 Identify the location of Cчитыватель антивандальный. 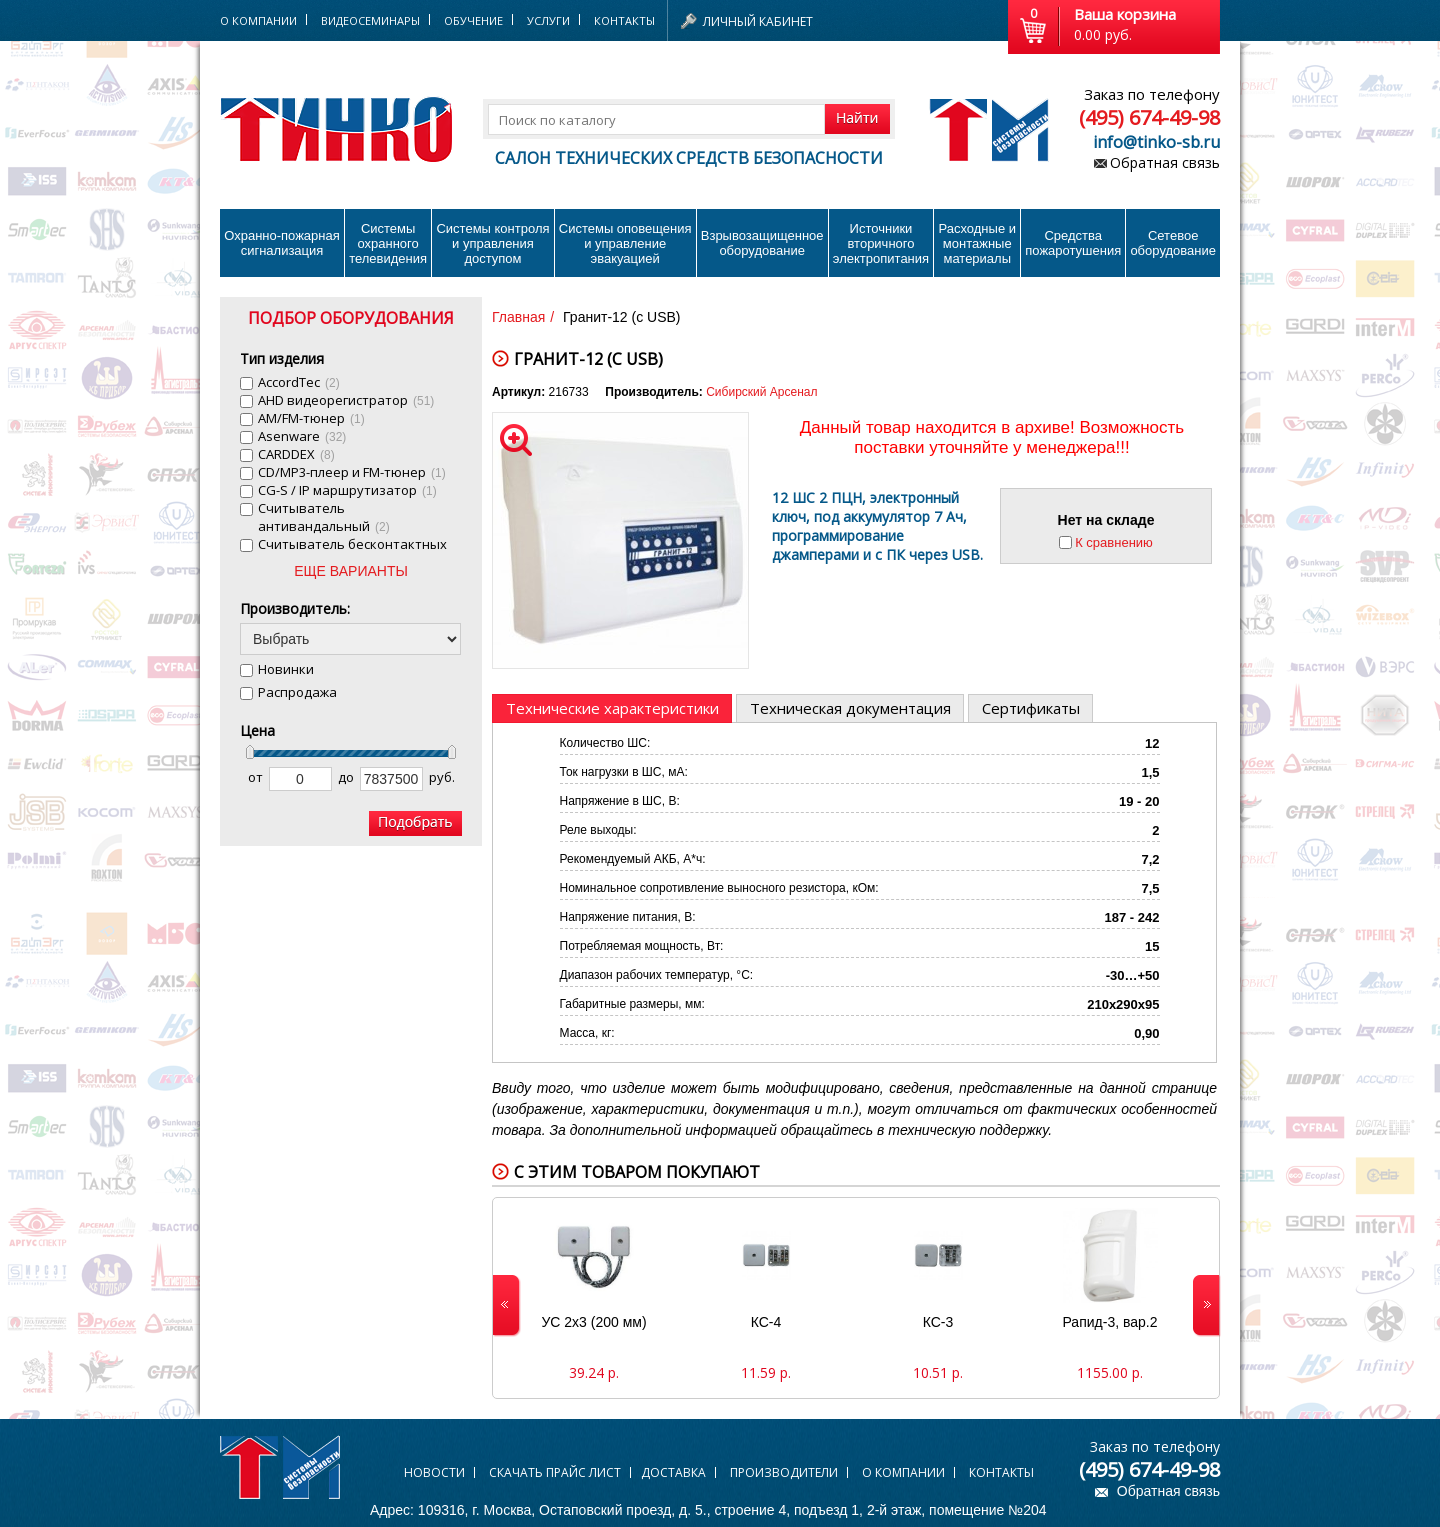
(324, 517).